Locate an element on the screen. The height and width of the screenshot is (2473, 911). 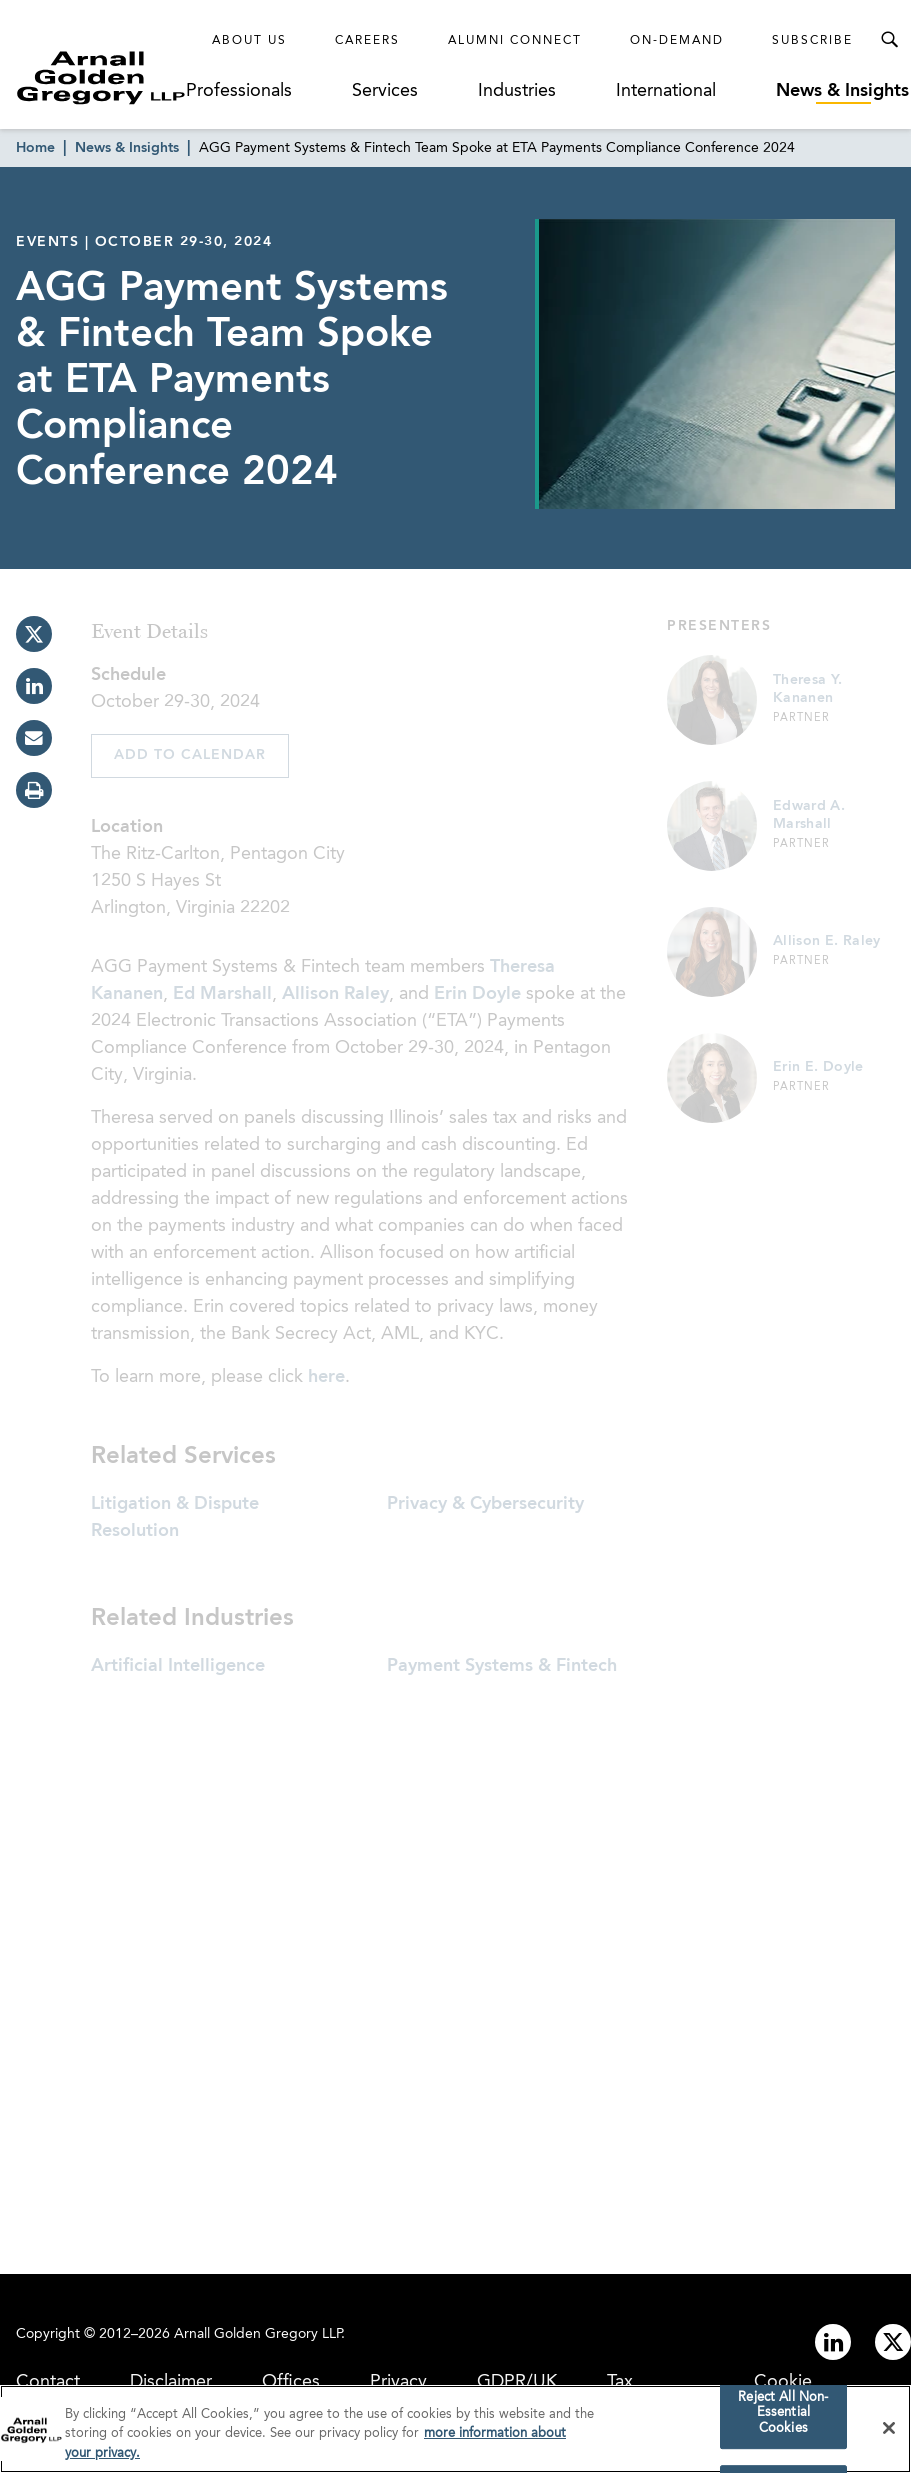
About Us is located at coordinates (249, 41).